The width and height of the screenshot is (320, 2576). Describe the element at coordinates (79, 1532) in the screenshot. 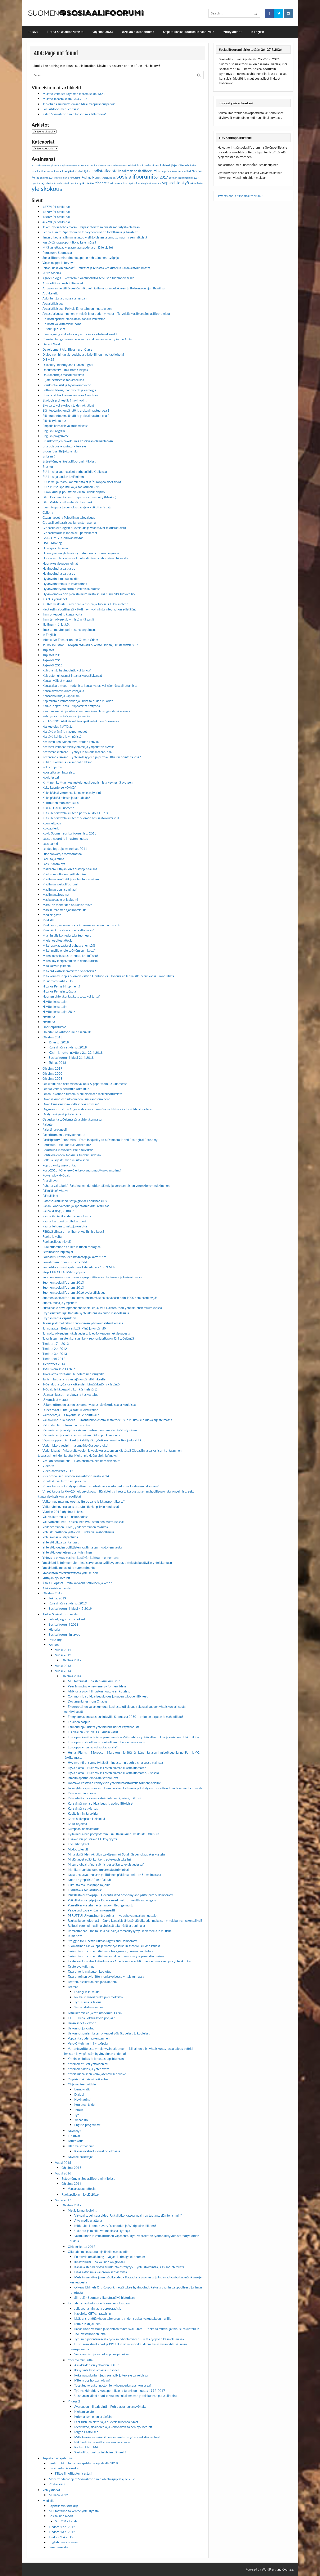

I see `Yhteiskunnallinen yrittäjyys – uhka vai mahdollisuus?` at that location.